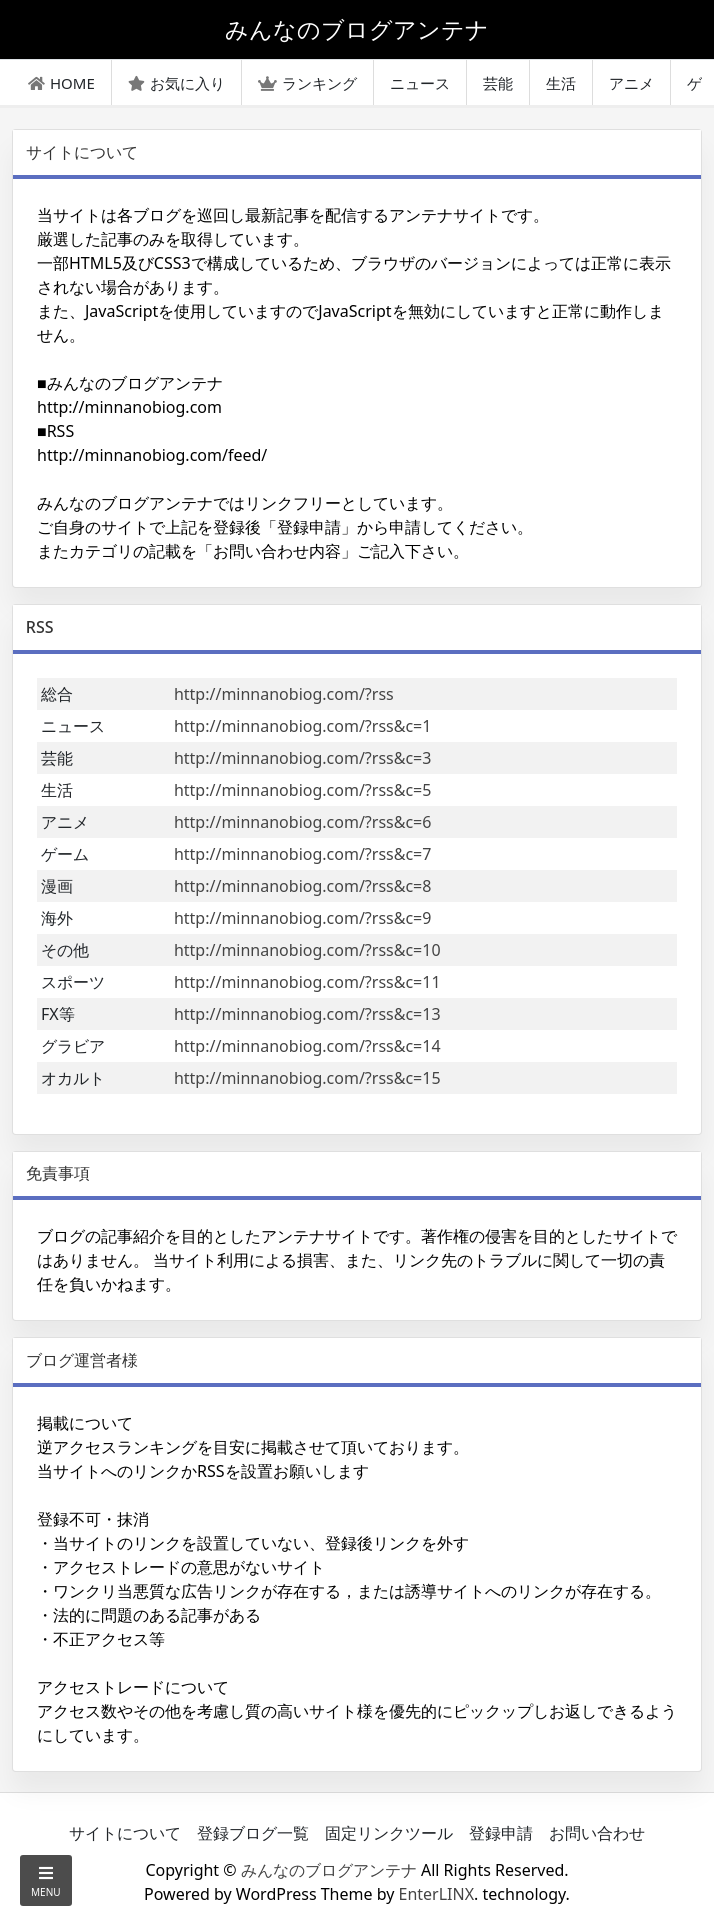 Image resolution: width=714 pixels, height=1926 pixels. Describe the element at coordinates (329, 1870) in the screenshot. I see `みんなのブログアンテナ` at that location.